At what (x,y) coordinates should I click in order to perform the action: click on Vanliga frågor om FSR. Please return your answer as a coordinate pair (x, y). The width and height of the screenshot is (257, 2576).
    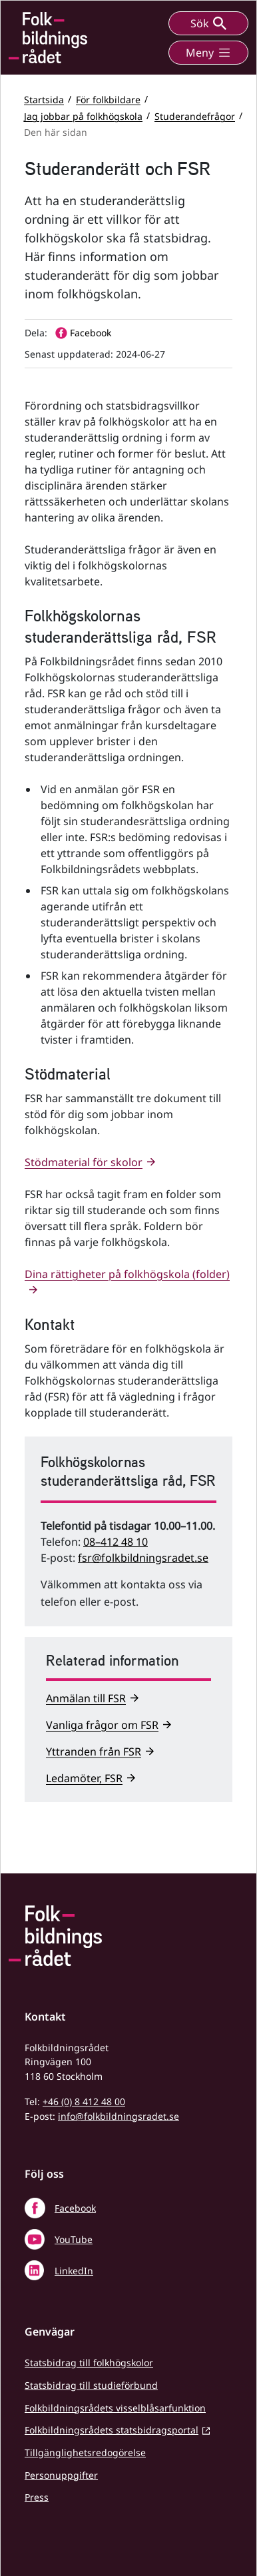
    Looking at the image, I should click on (102, 1725).